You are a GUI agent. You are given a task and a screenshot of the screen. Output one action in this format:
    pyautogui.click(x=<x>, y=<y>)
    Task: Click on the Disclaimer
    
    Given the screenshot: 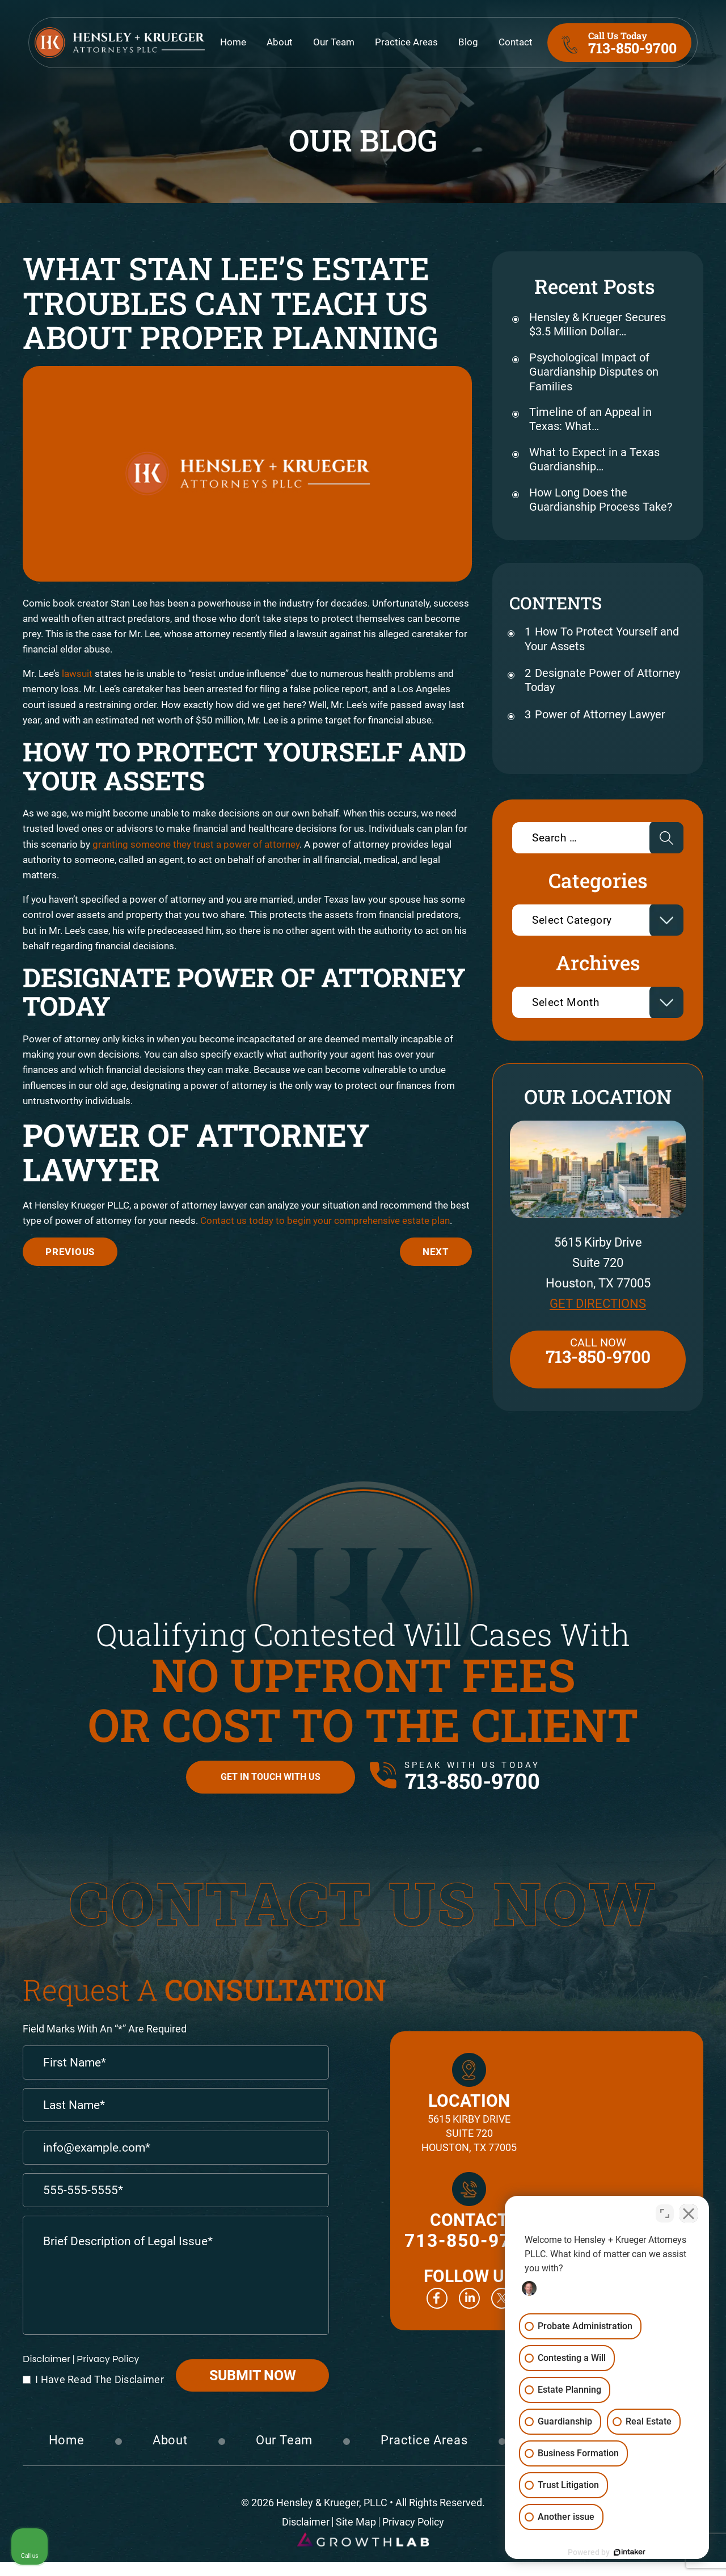 What is the action you would take?
    pyautogui.click(x=46, y=2359)
    